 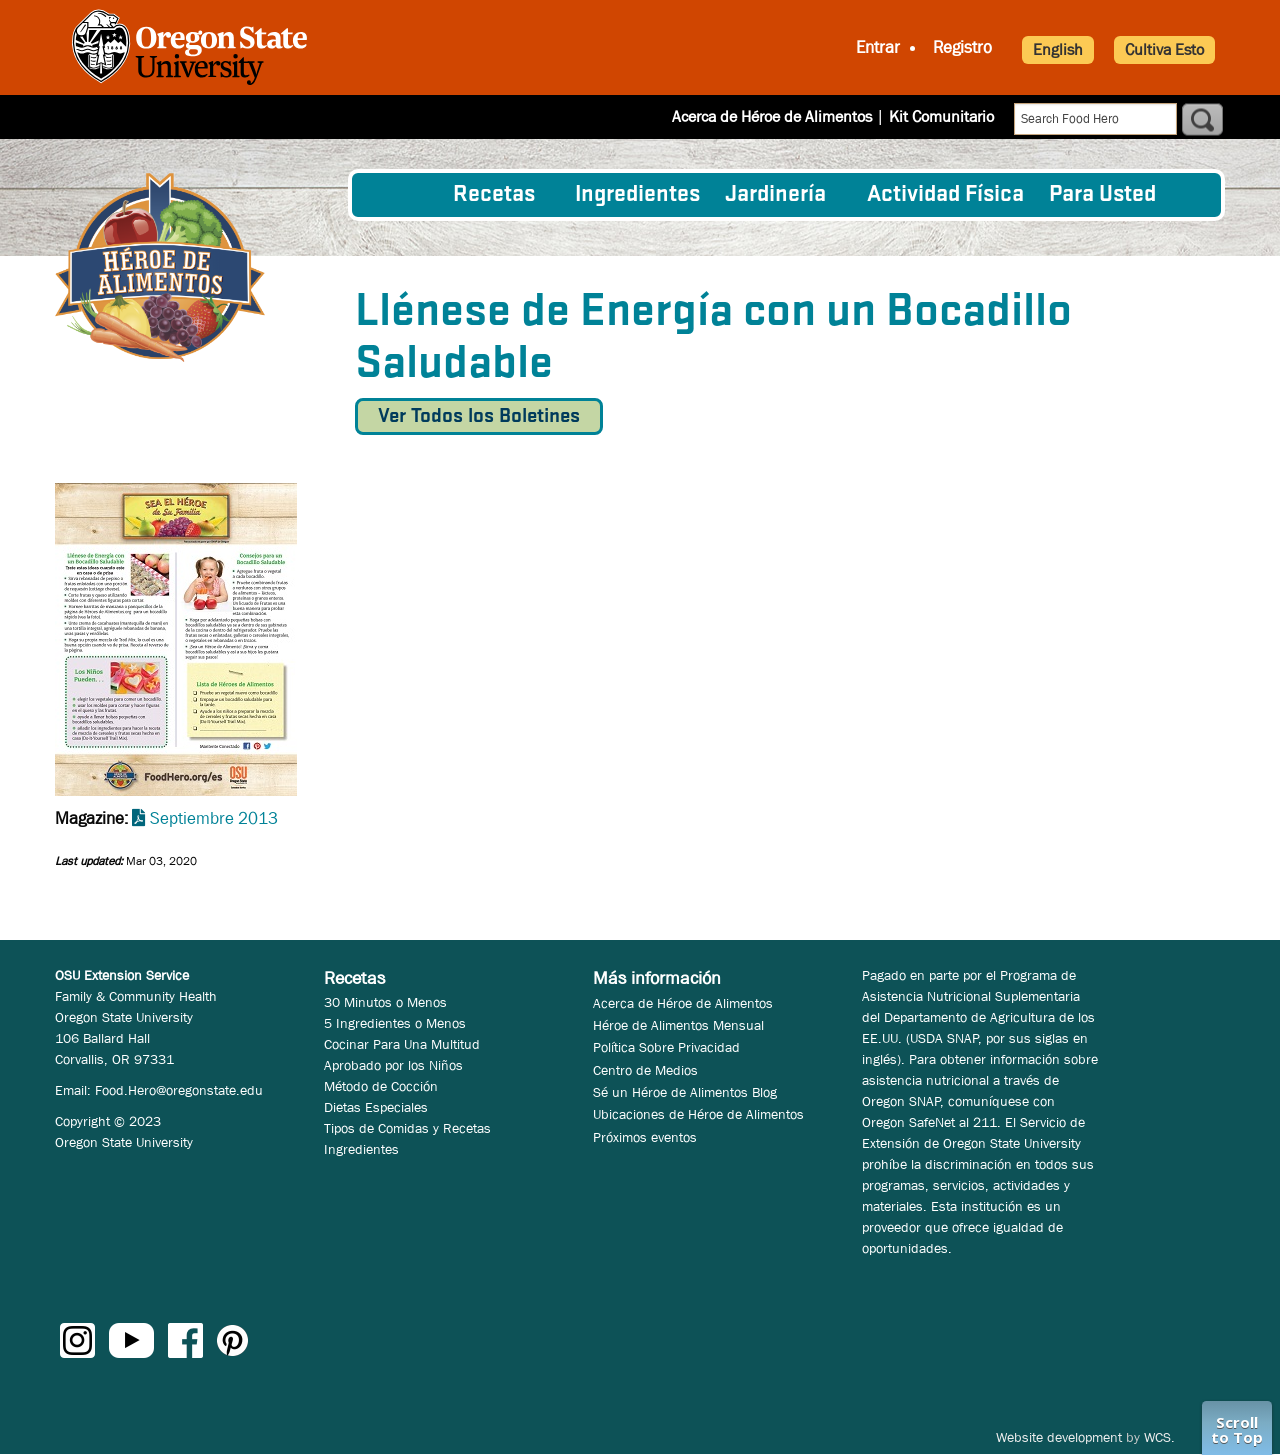 What do you see at coordinates (941, 116) in the screenshot?
I see `Kit Comunitario` at bounding box center [941, 116].